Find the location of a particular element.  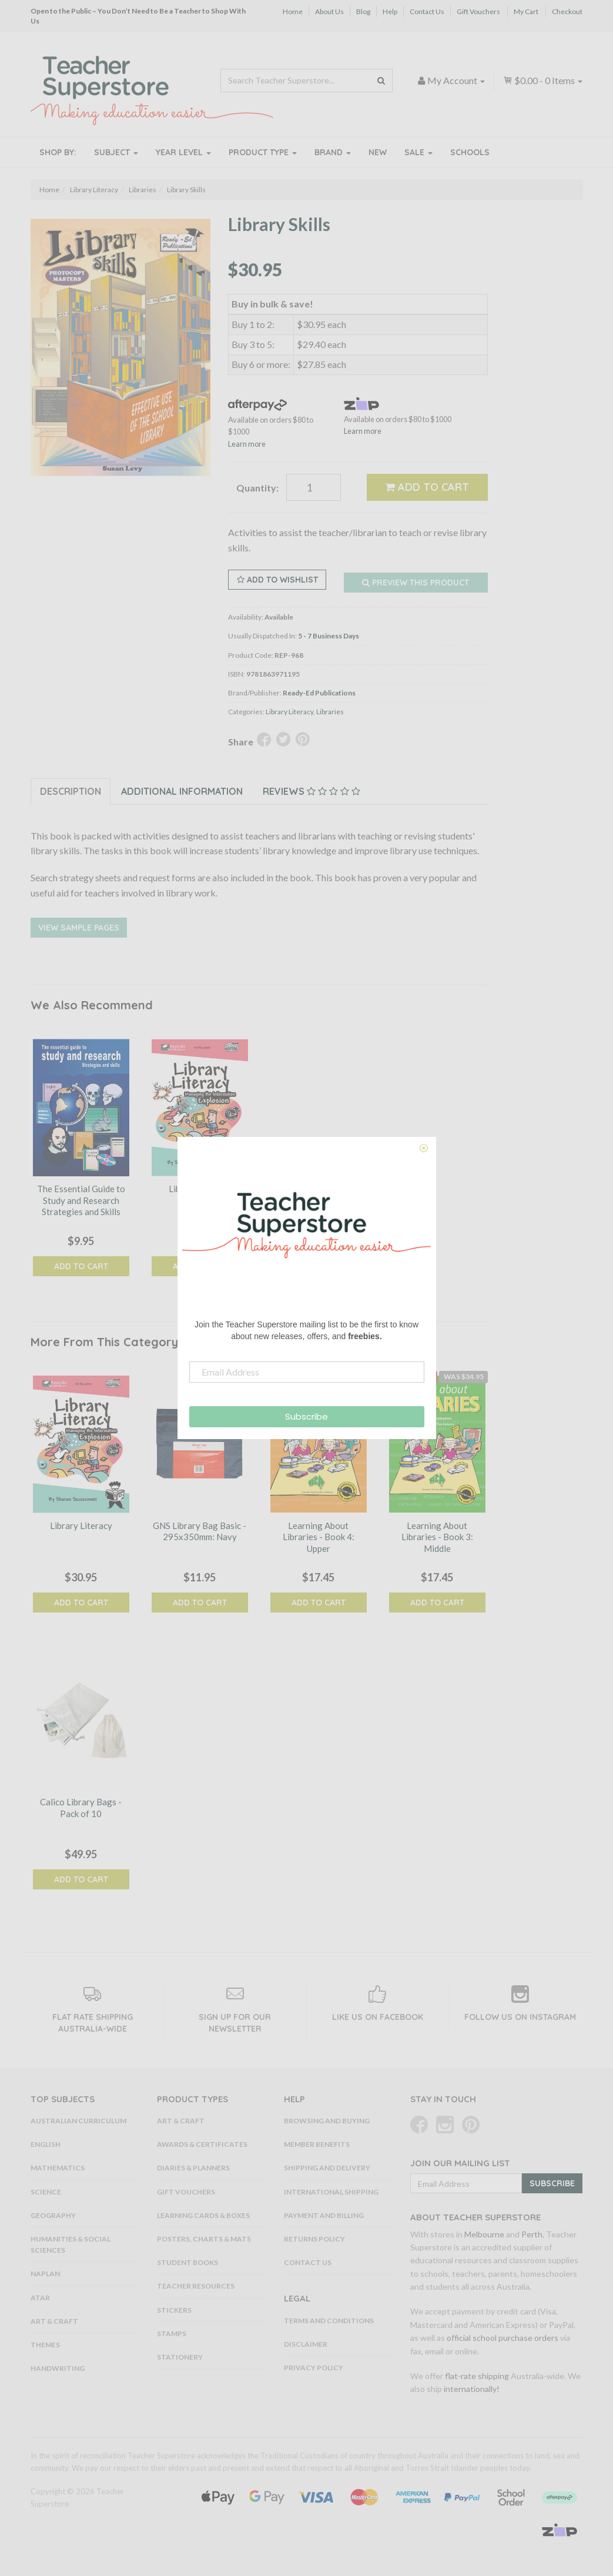

Diaries & Planners is located at coordinates (193, 2167).